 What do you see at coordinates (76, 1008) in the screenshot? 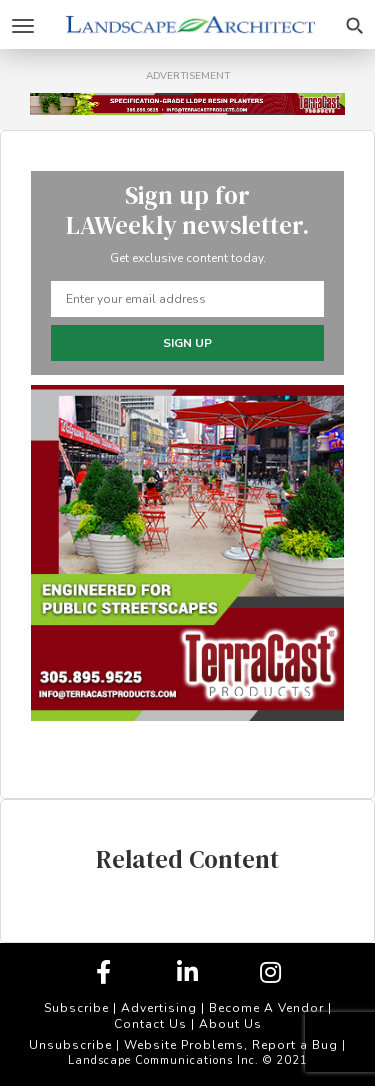
I see `Subscribe` at bounding box center [76, 1008].